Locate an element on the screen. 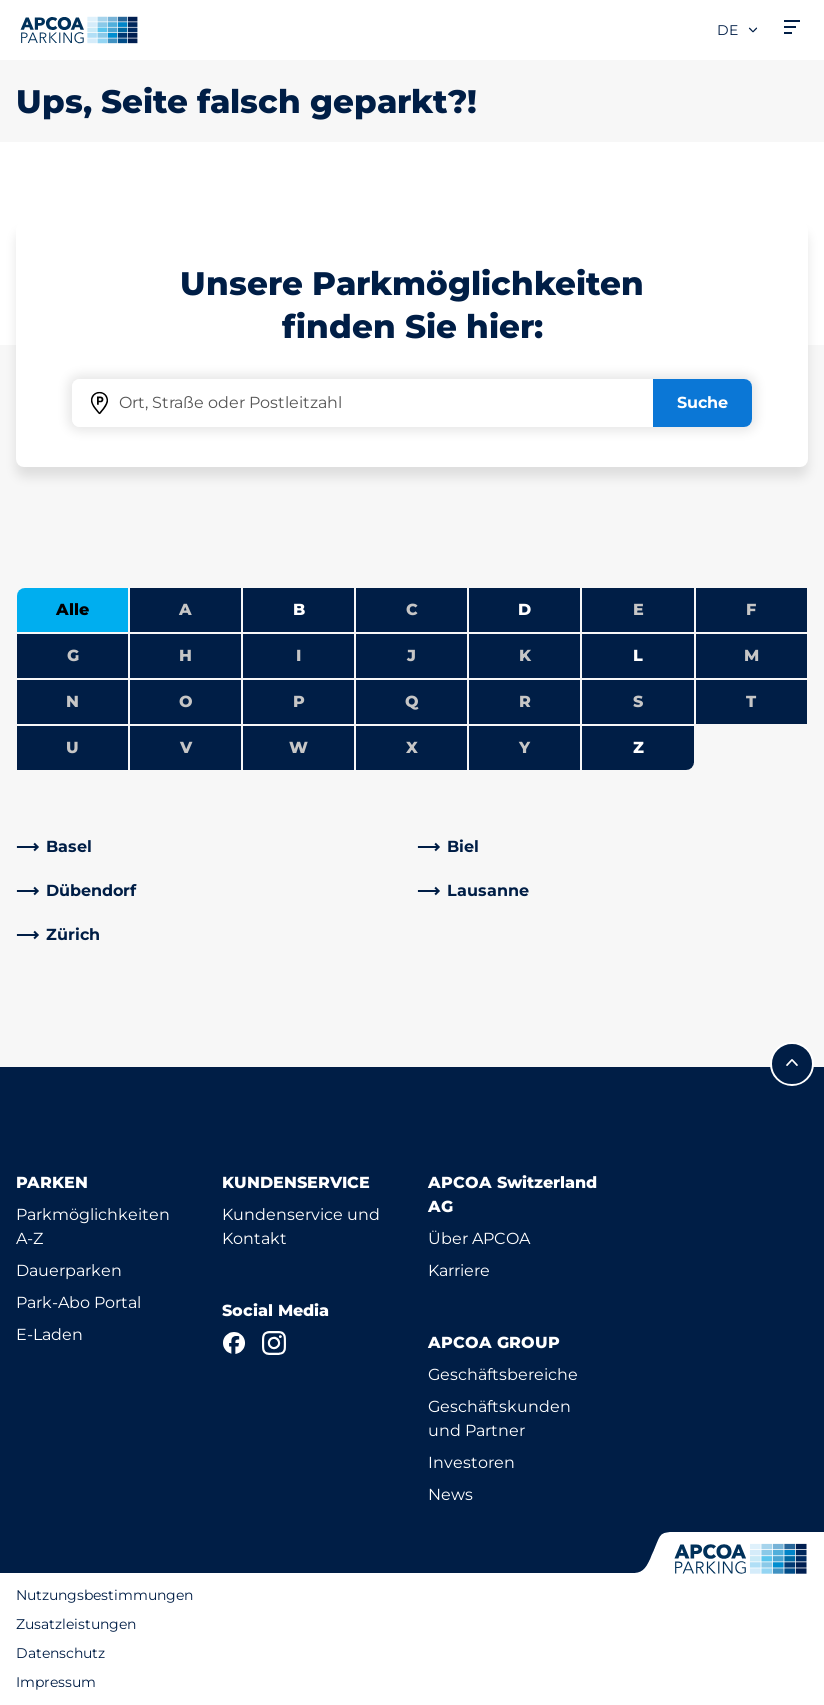  [Blättern Sie zum Anfang der Seite] is located at coordinates (792, 1064).